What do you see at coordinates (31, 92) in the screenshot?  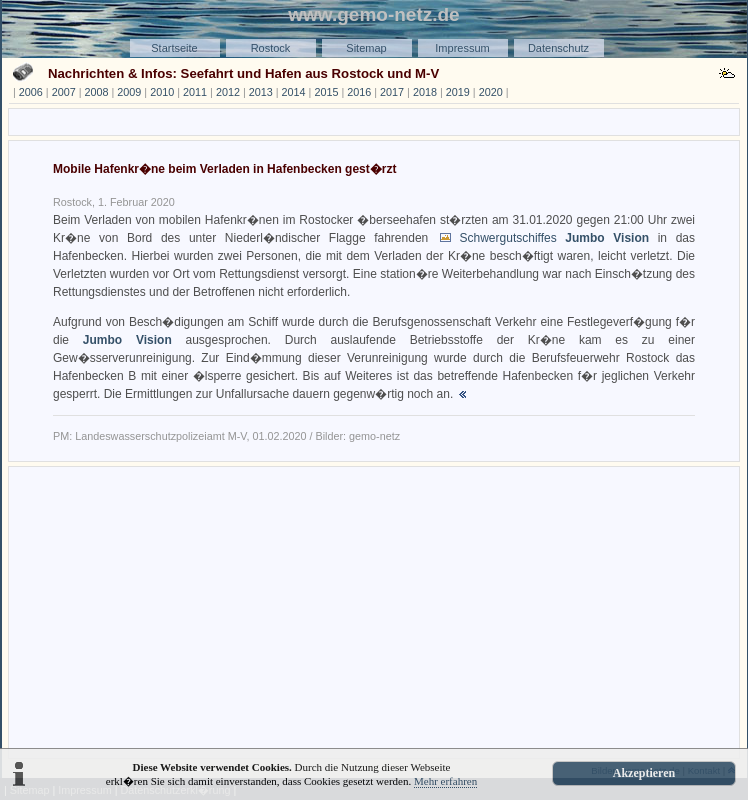 I see `2006` at bounding box center [31, 92].